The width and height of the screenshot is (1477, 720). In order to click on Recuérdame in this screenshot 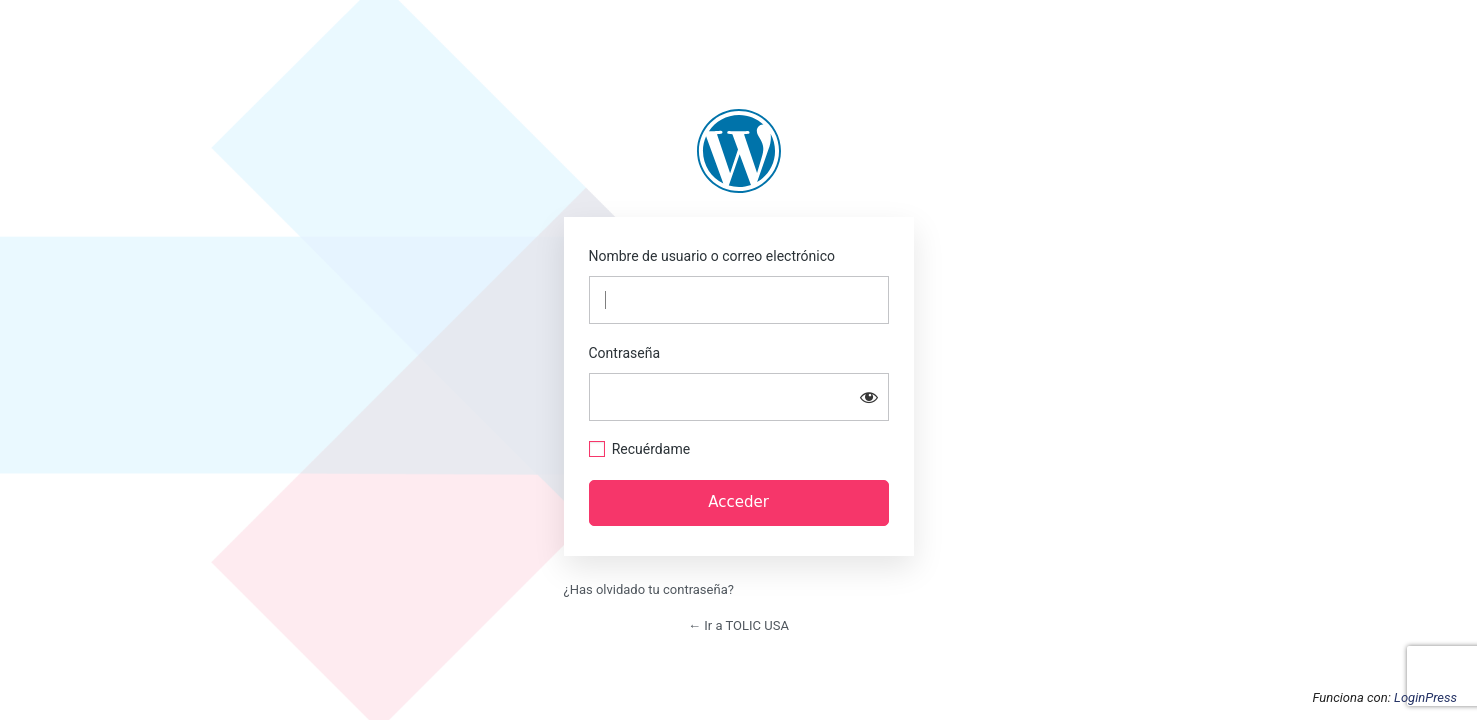, I will do `click(651, 449)`.